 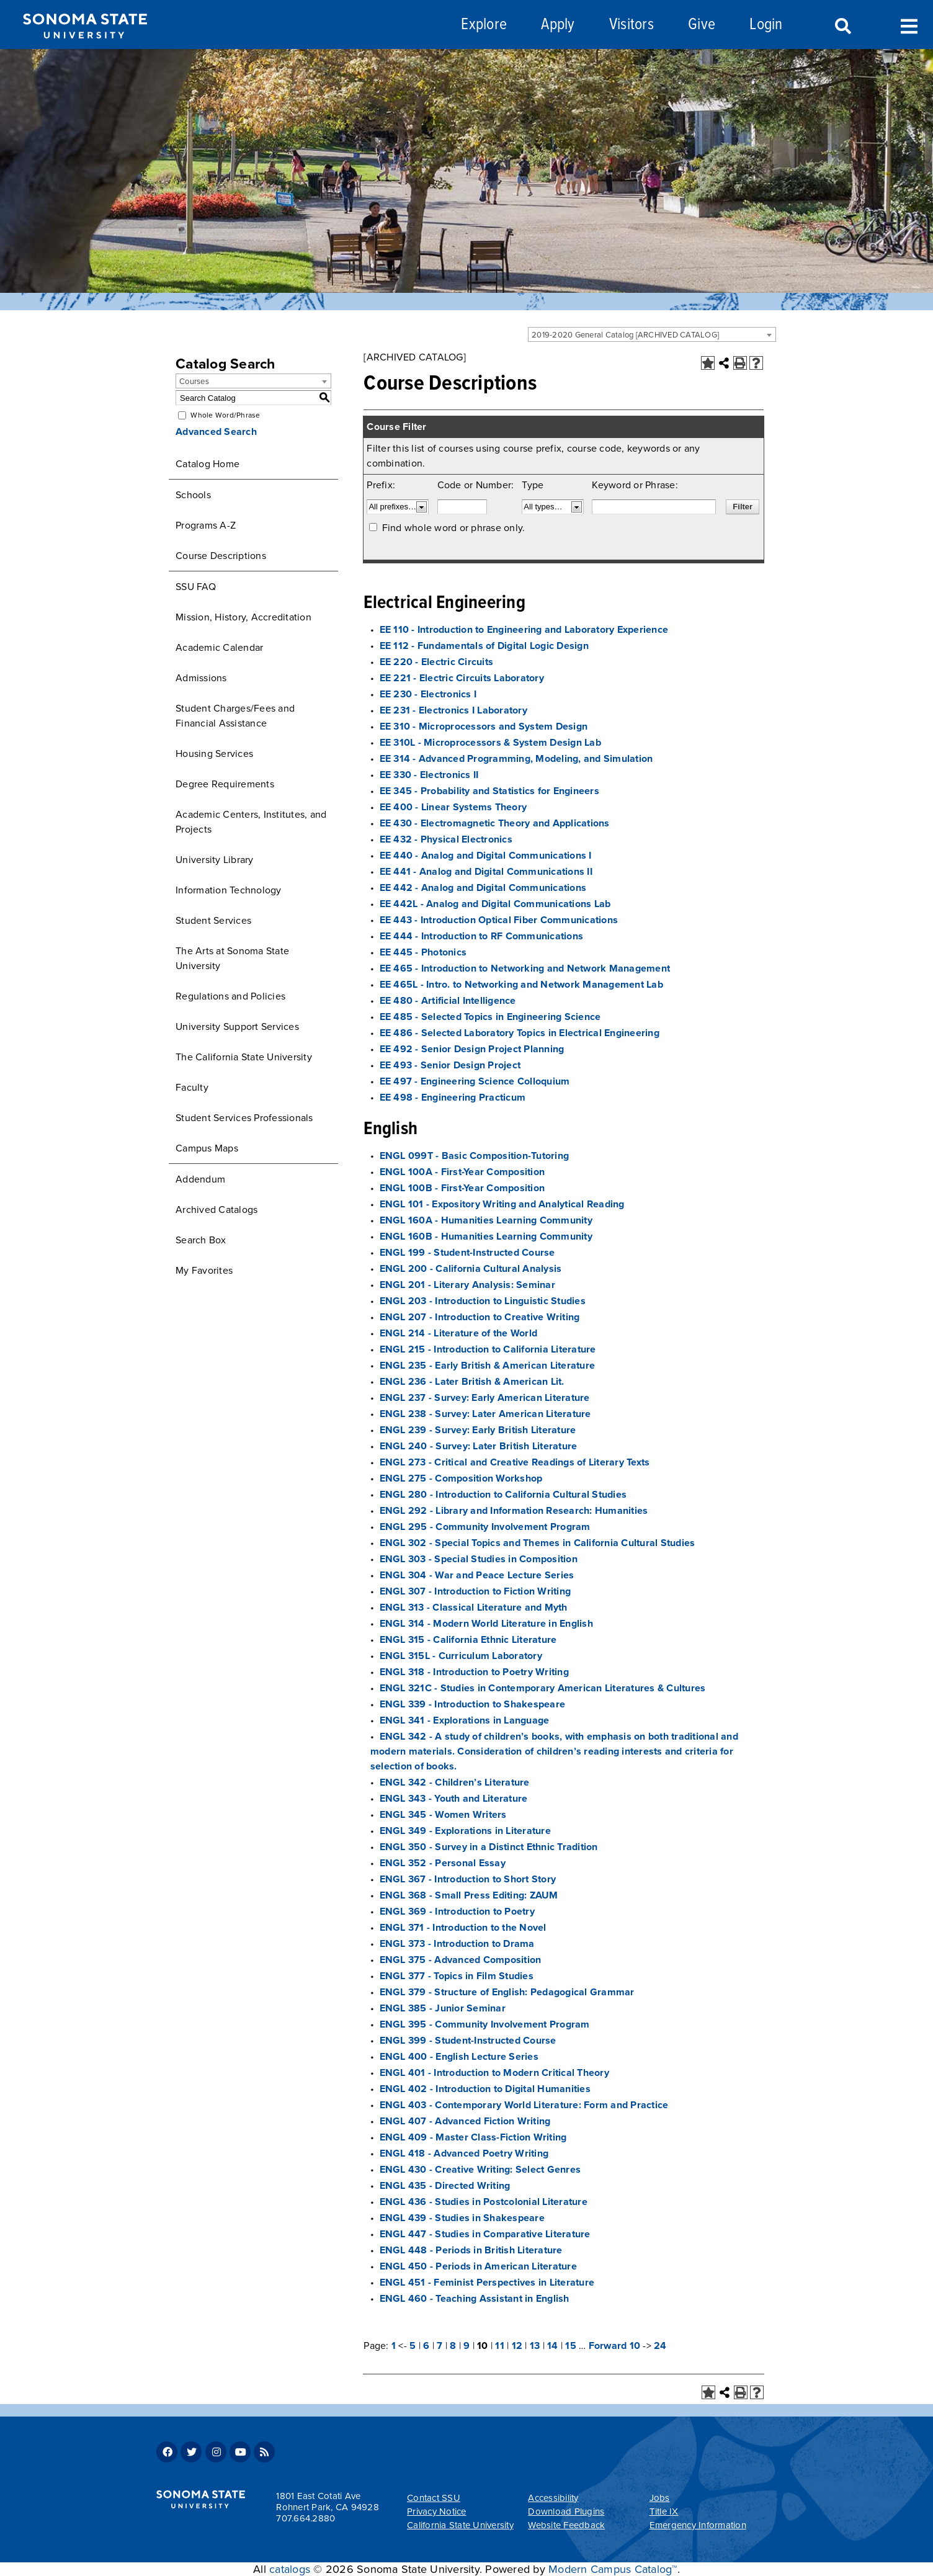 I want to click on EE 480 - Artificial Intelligence, so click(x=448, y=1001).